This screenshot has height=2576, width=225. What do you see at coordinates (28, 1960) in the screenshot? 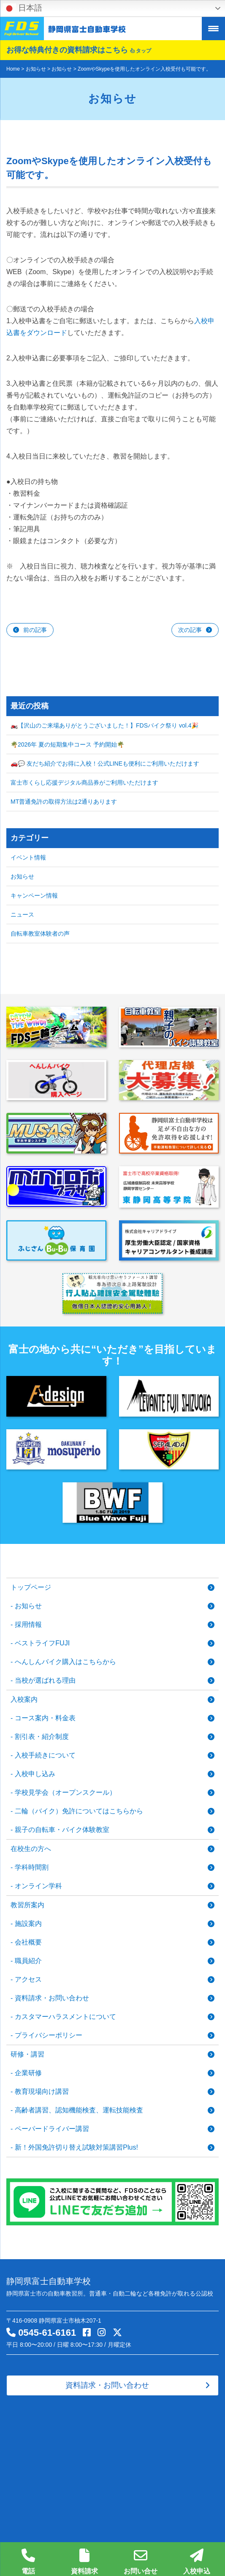
I see `職員紹介` at bounding box center [28, 1960].